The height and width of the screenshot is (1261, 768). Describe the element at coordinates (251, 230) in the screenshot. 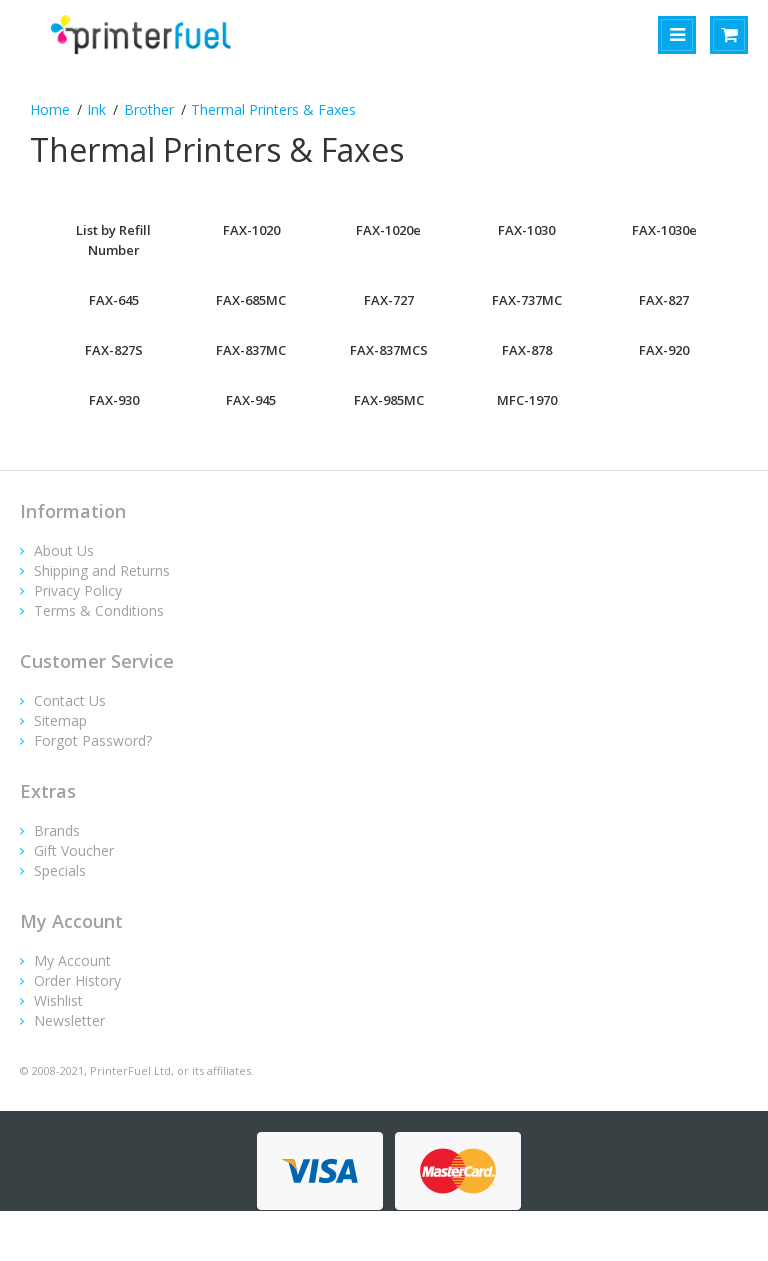

I see `FAX-1020` at that location.